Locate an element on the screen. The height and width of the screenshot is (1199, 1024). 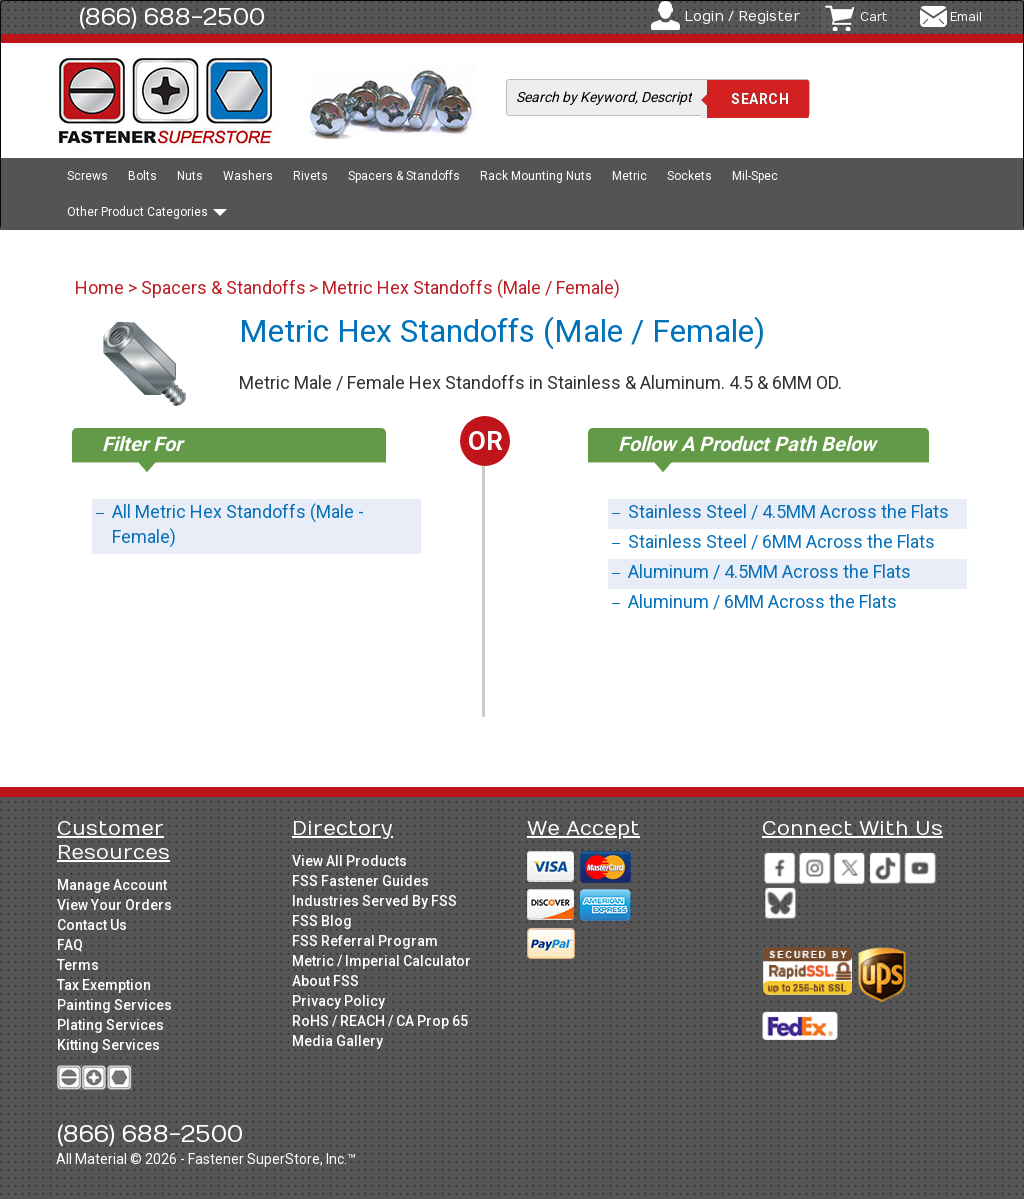
Rivets is located at coordinates (310, 176).